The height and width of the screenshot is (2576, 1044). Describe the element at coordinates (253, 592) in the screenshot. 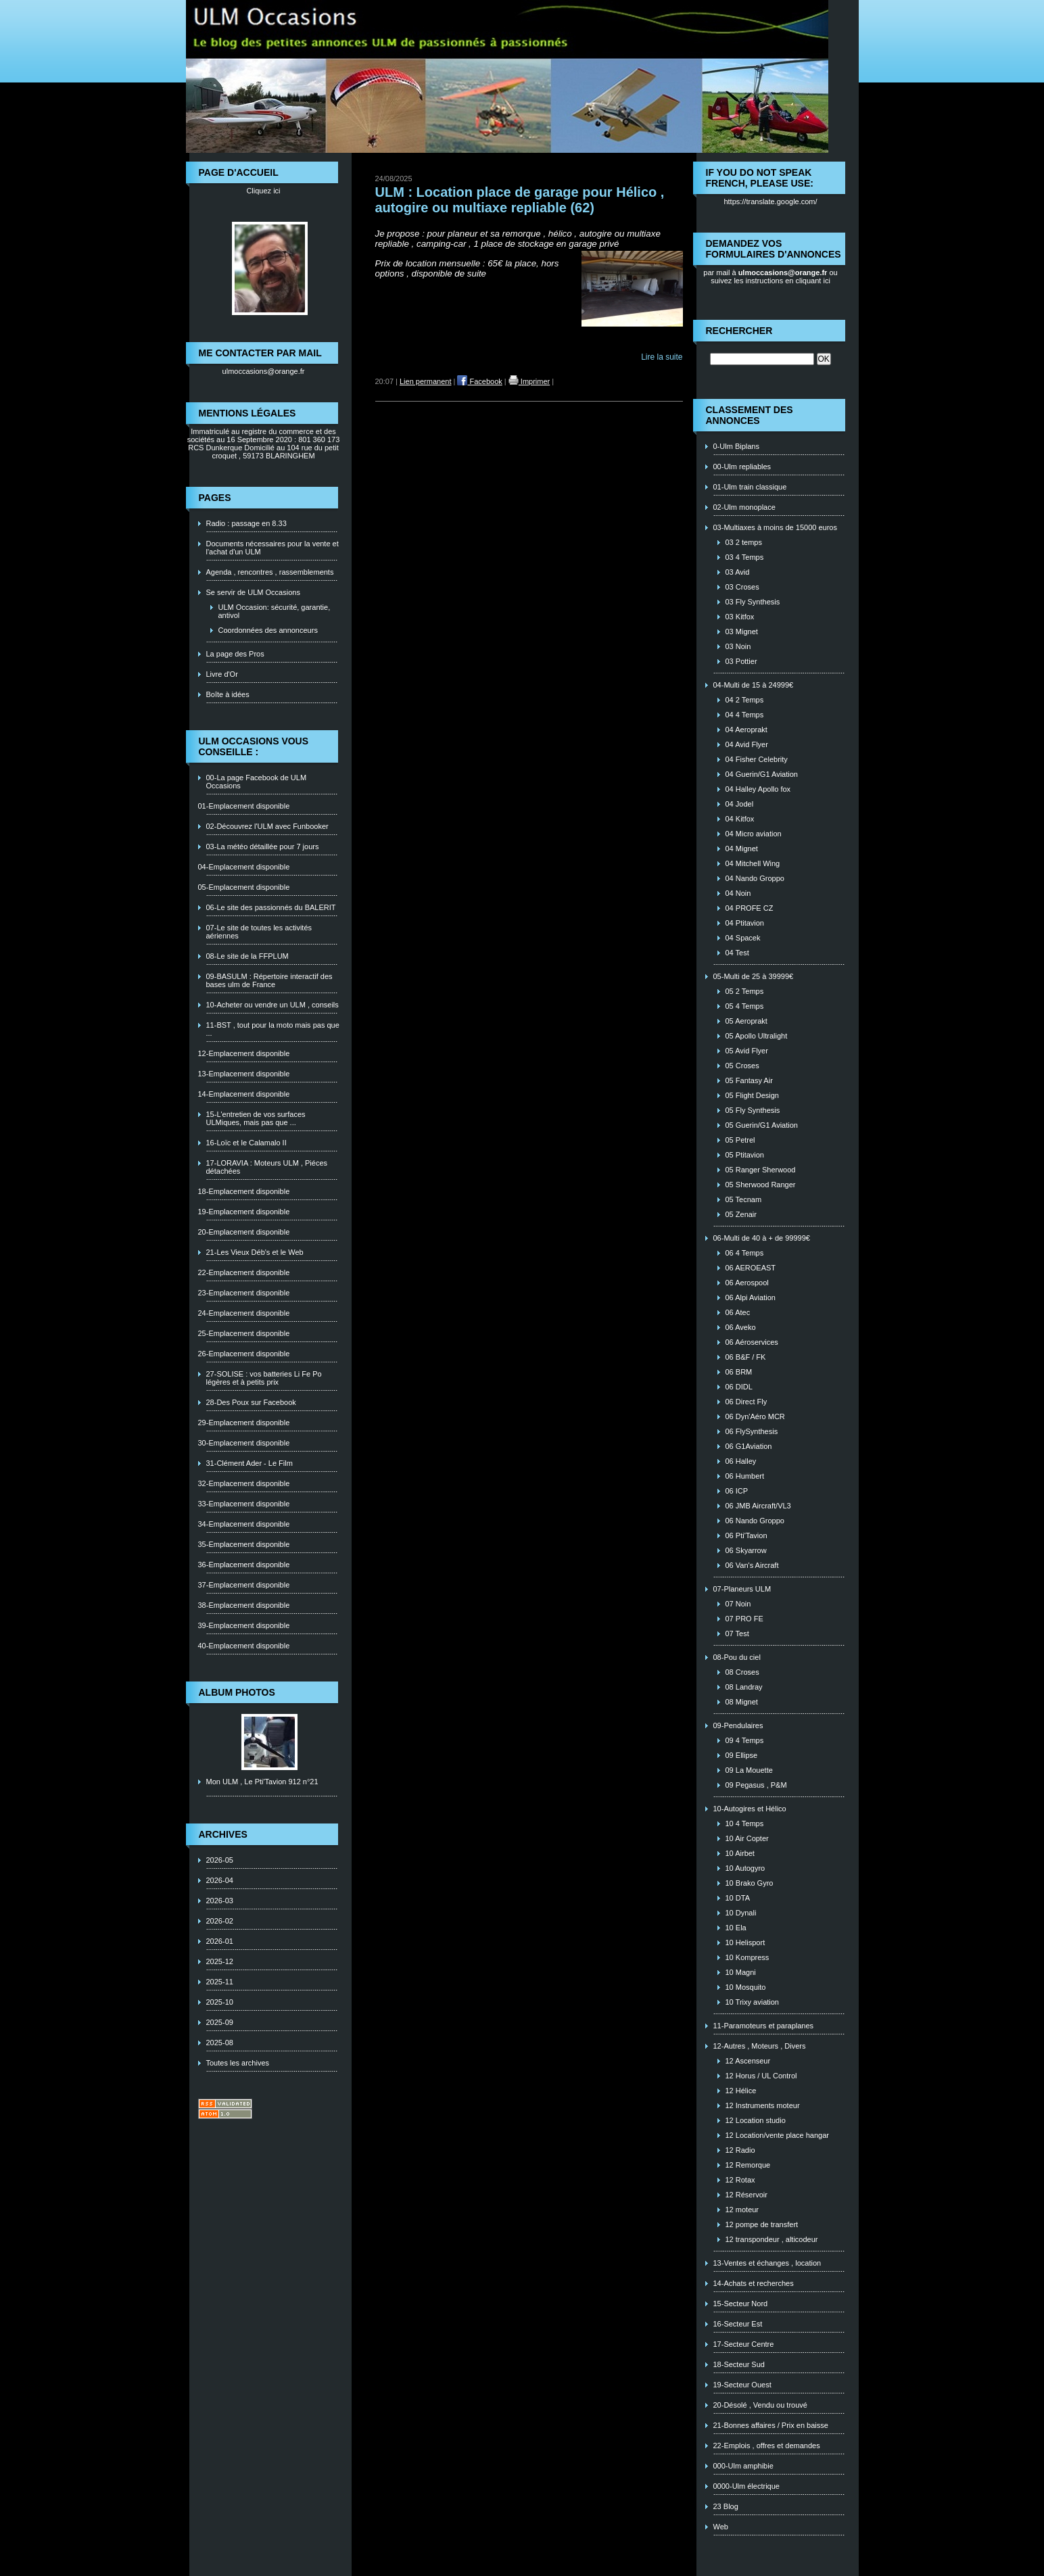

I see `Se servir de ULM Occasions` at that location.